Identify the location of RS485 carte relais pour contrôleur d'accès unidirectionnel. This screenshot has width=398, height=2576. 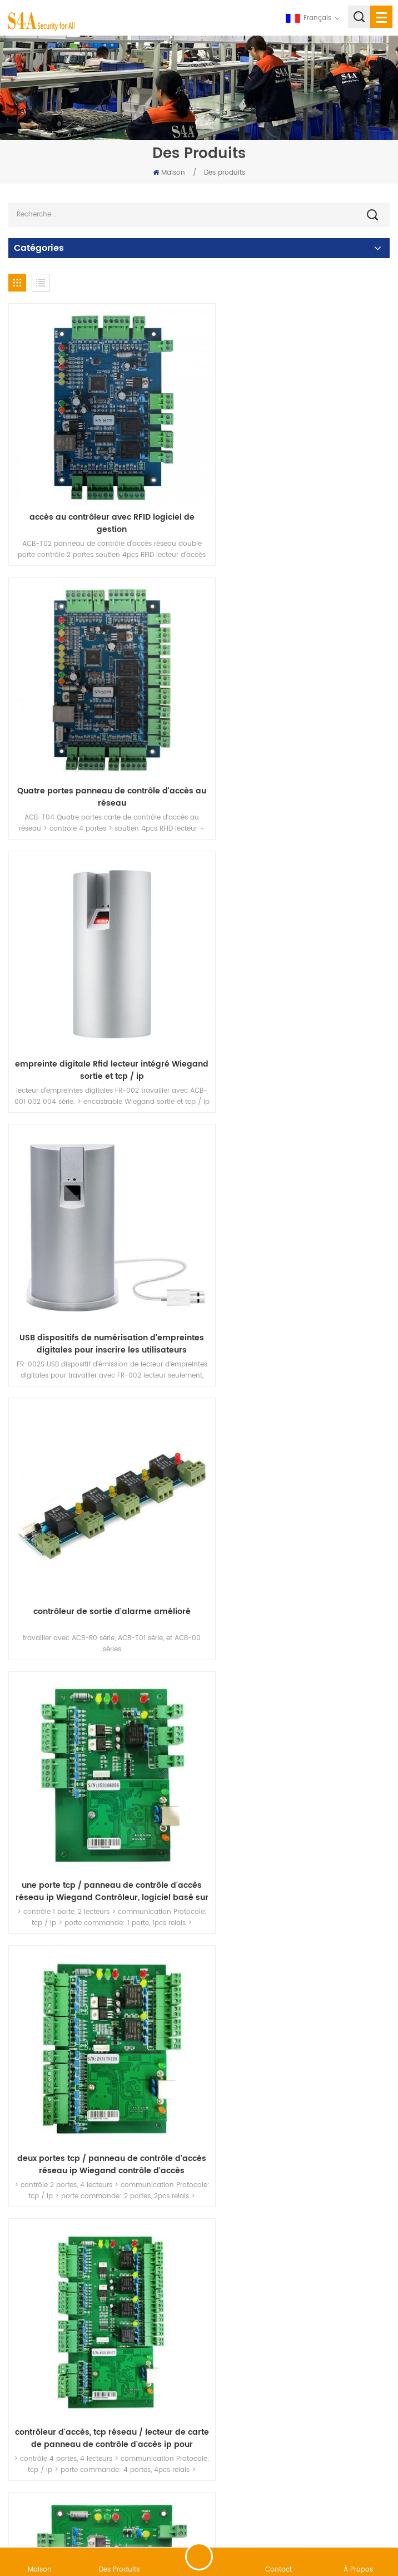
(297, 2010).